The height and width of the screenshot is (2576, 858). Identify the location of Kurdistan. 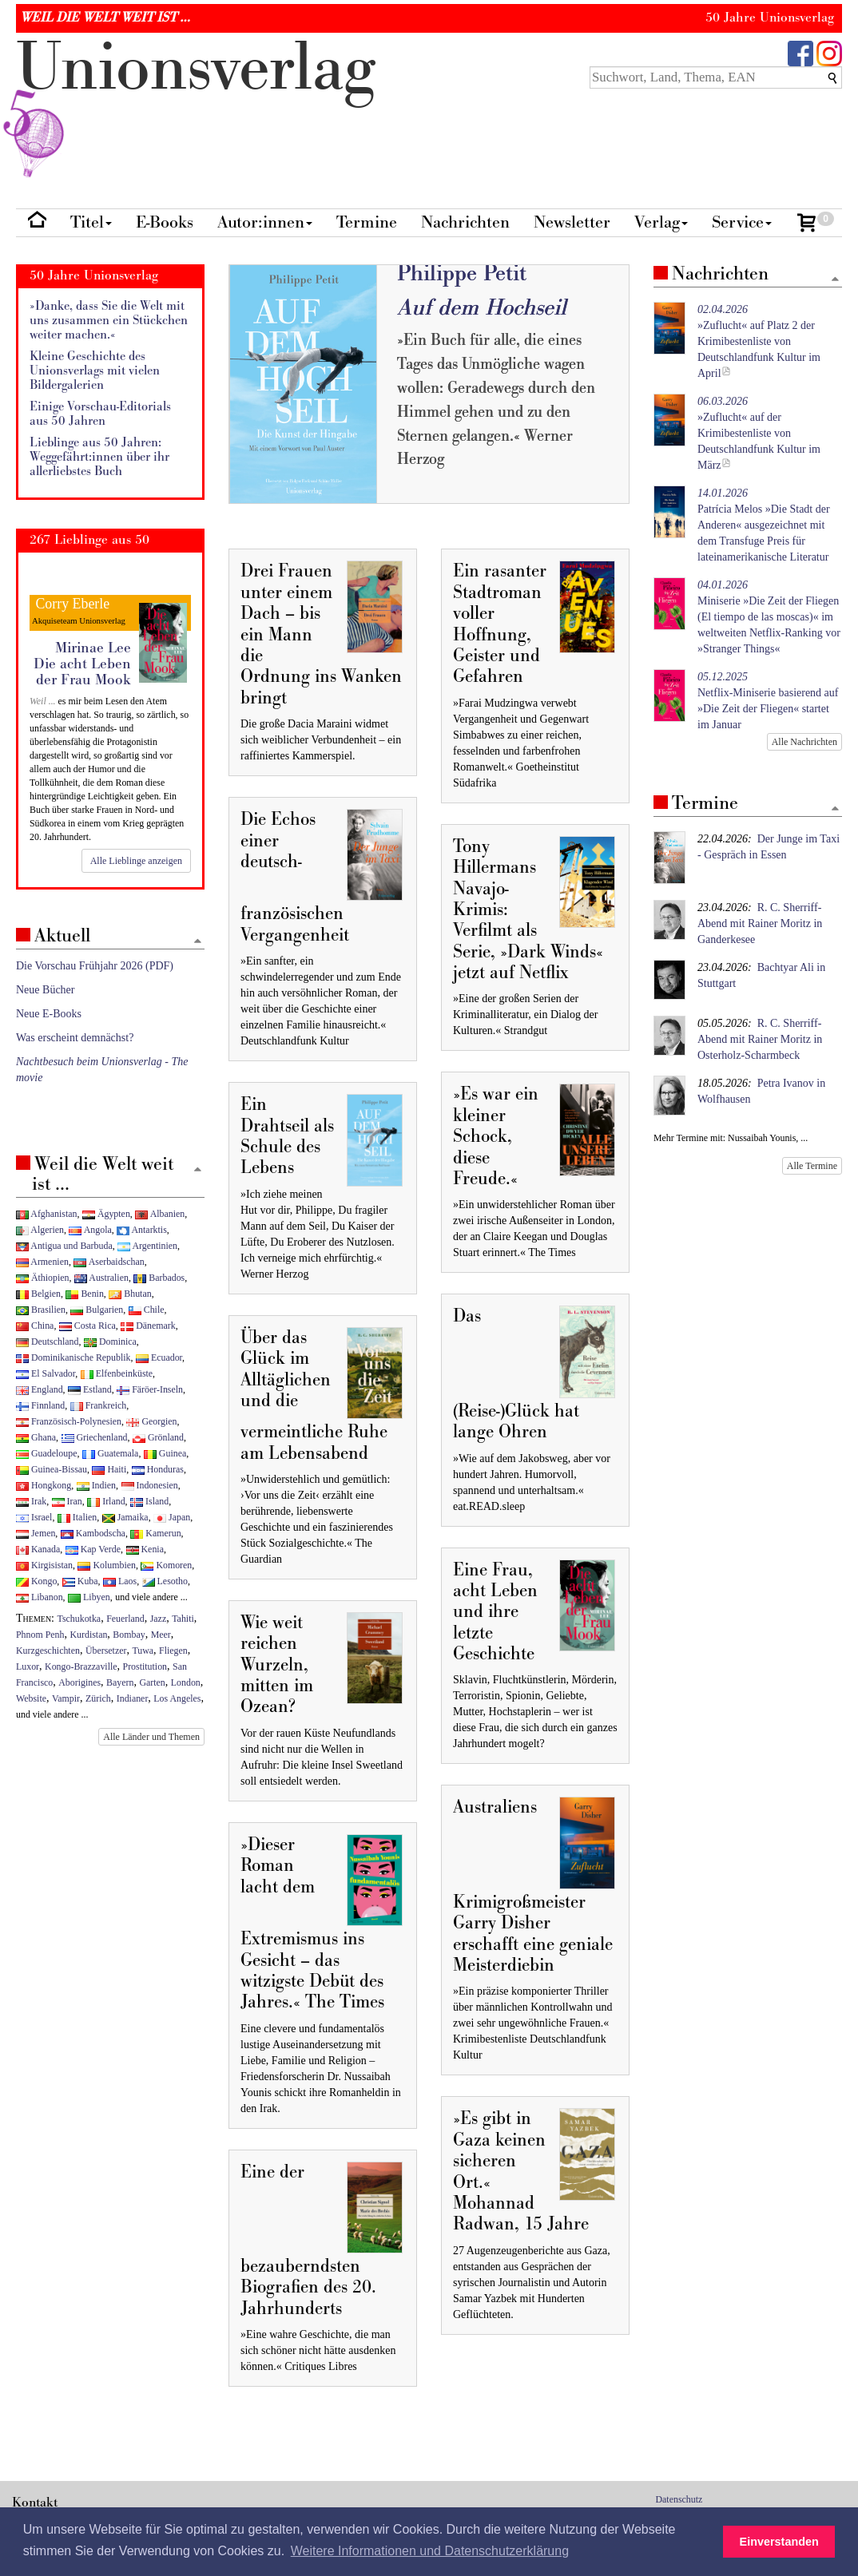
(88, 1634).